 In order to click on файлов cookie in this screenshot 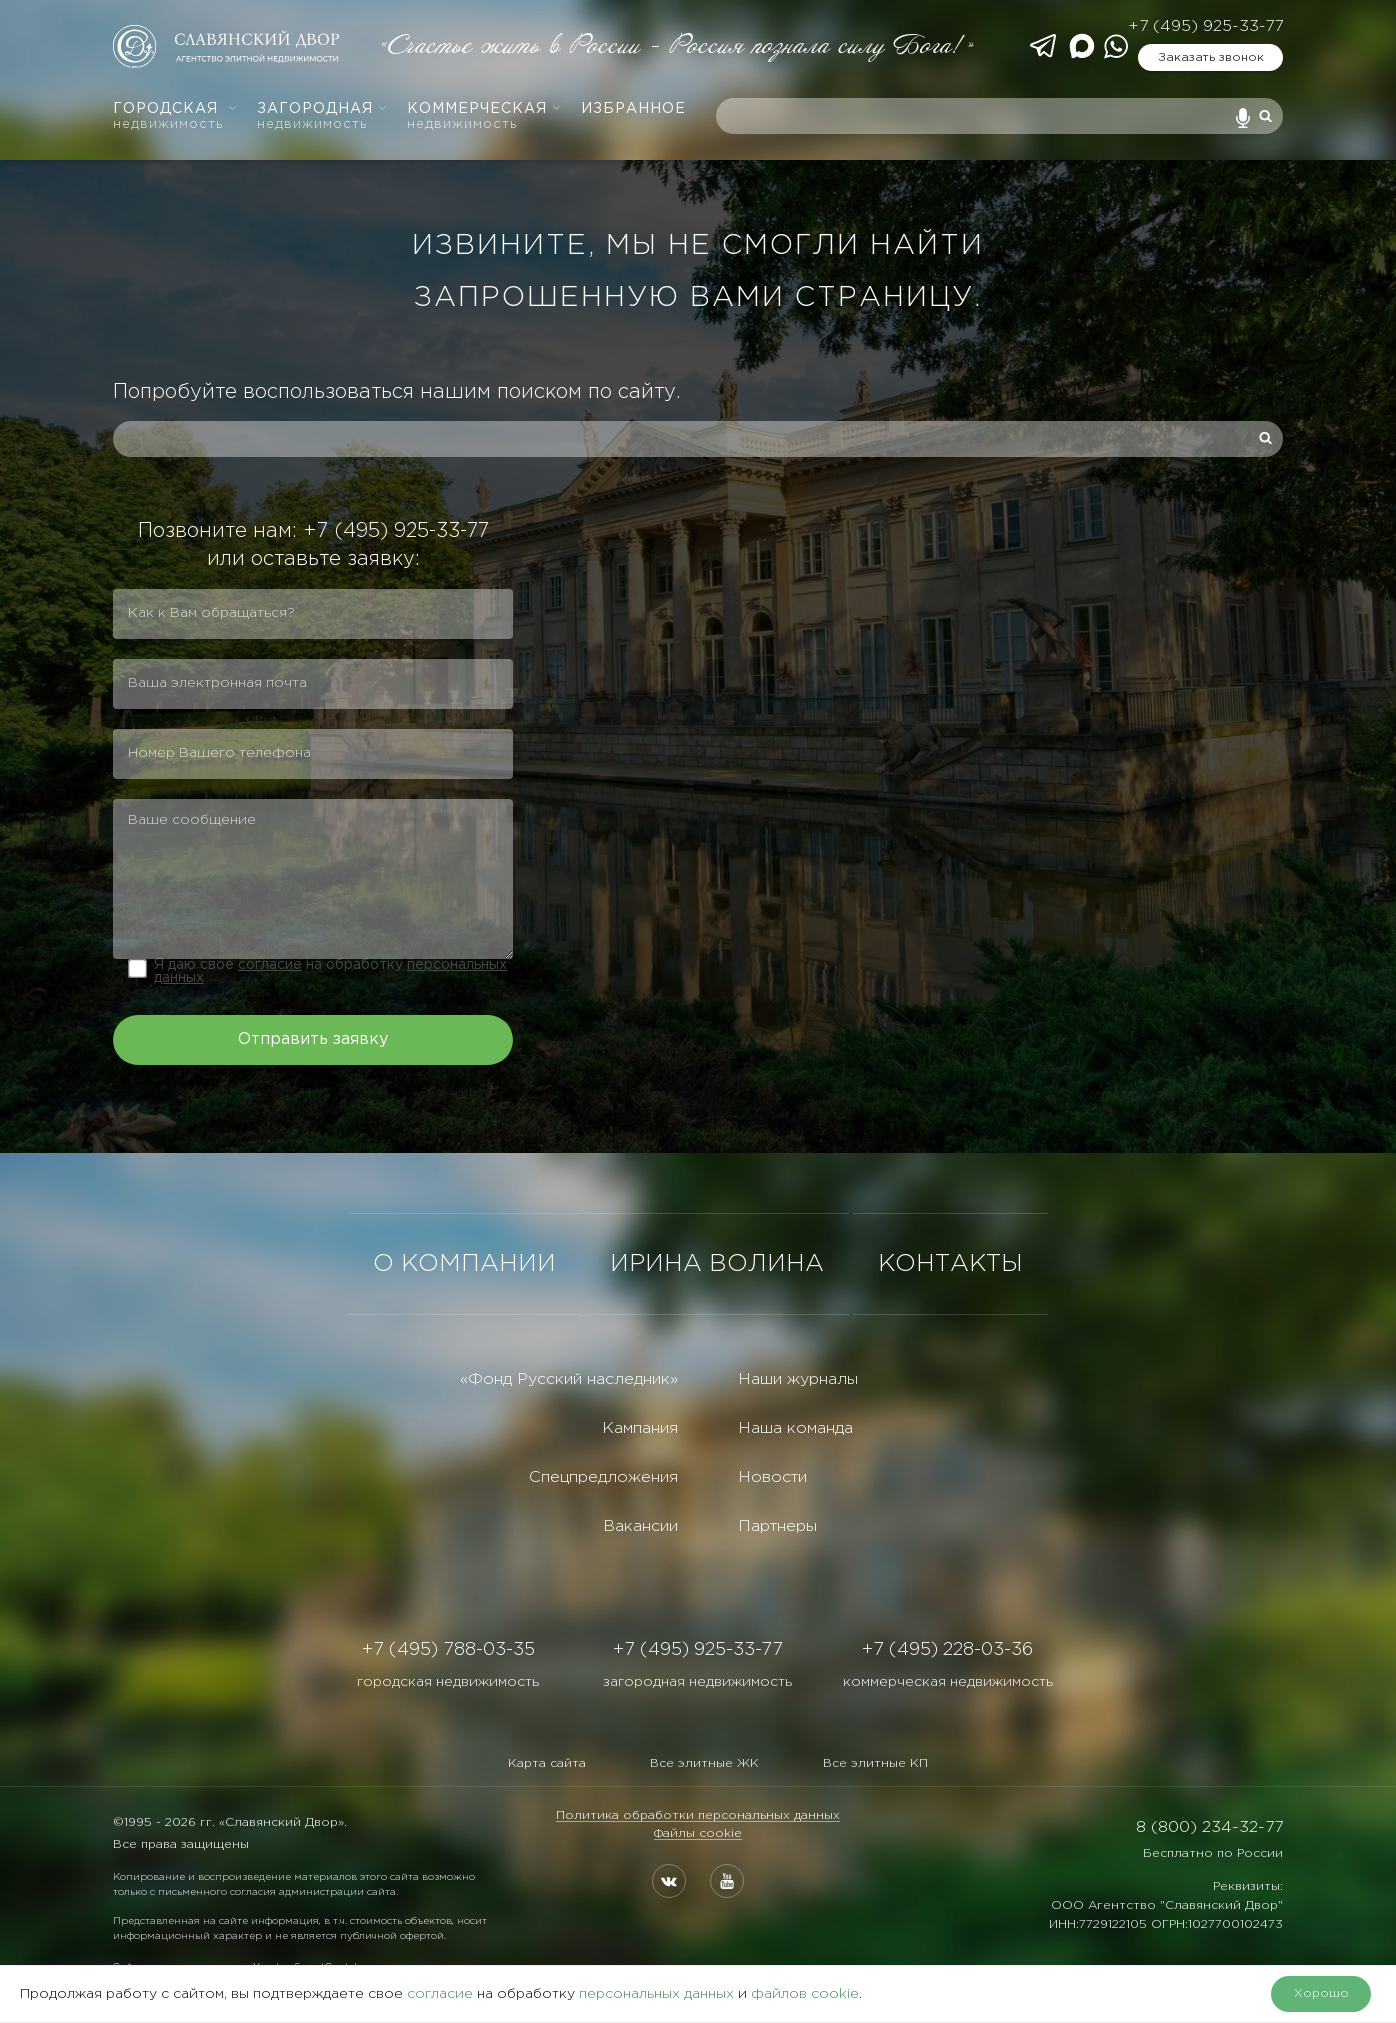, I will do `click(805, 1994)`.